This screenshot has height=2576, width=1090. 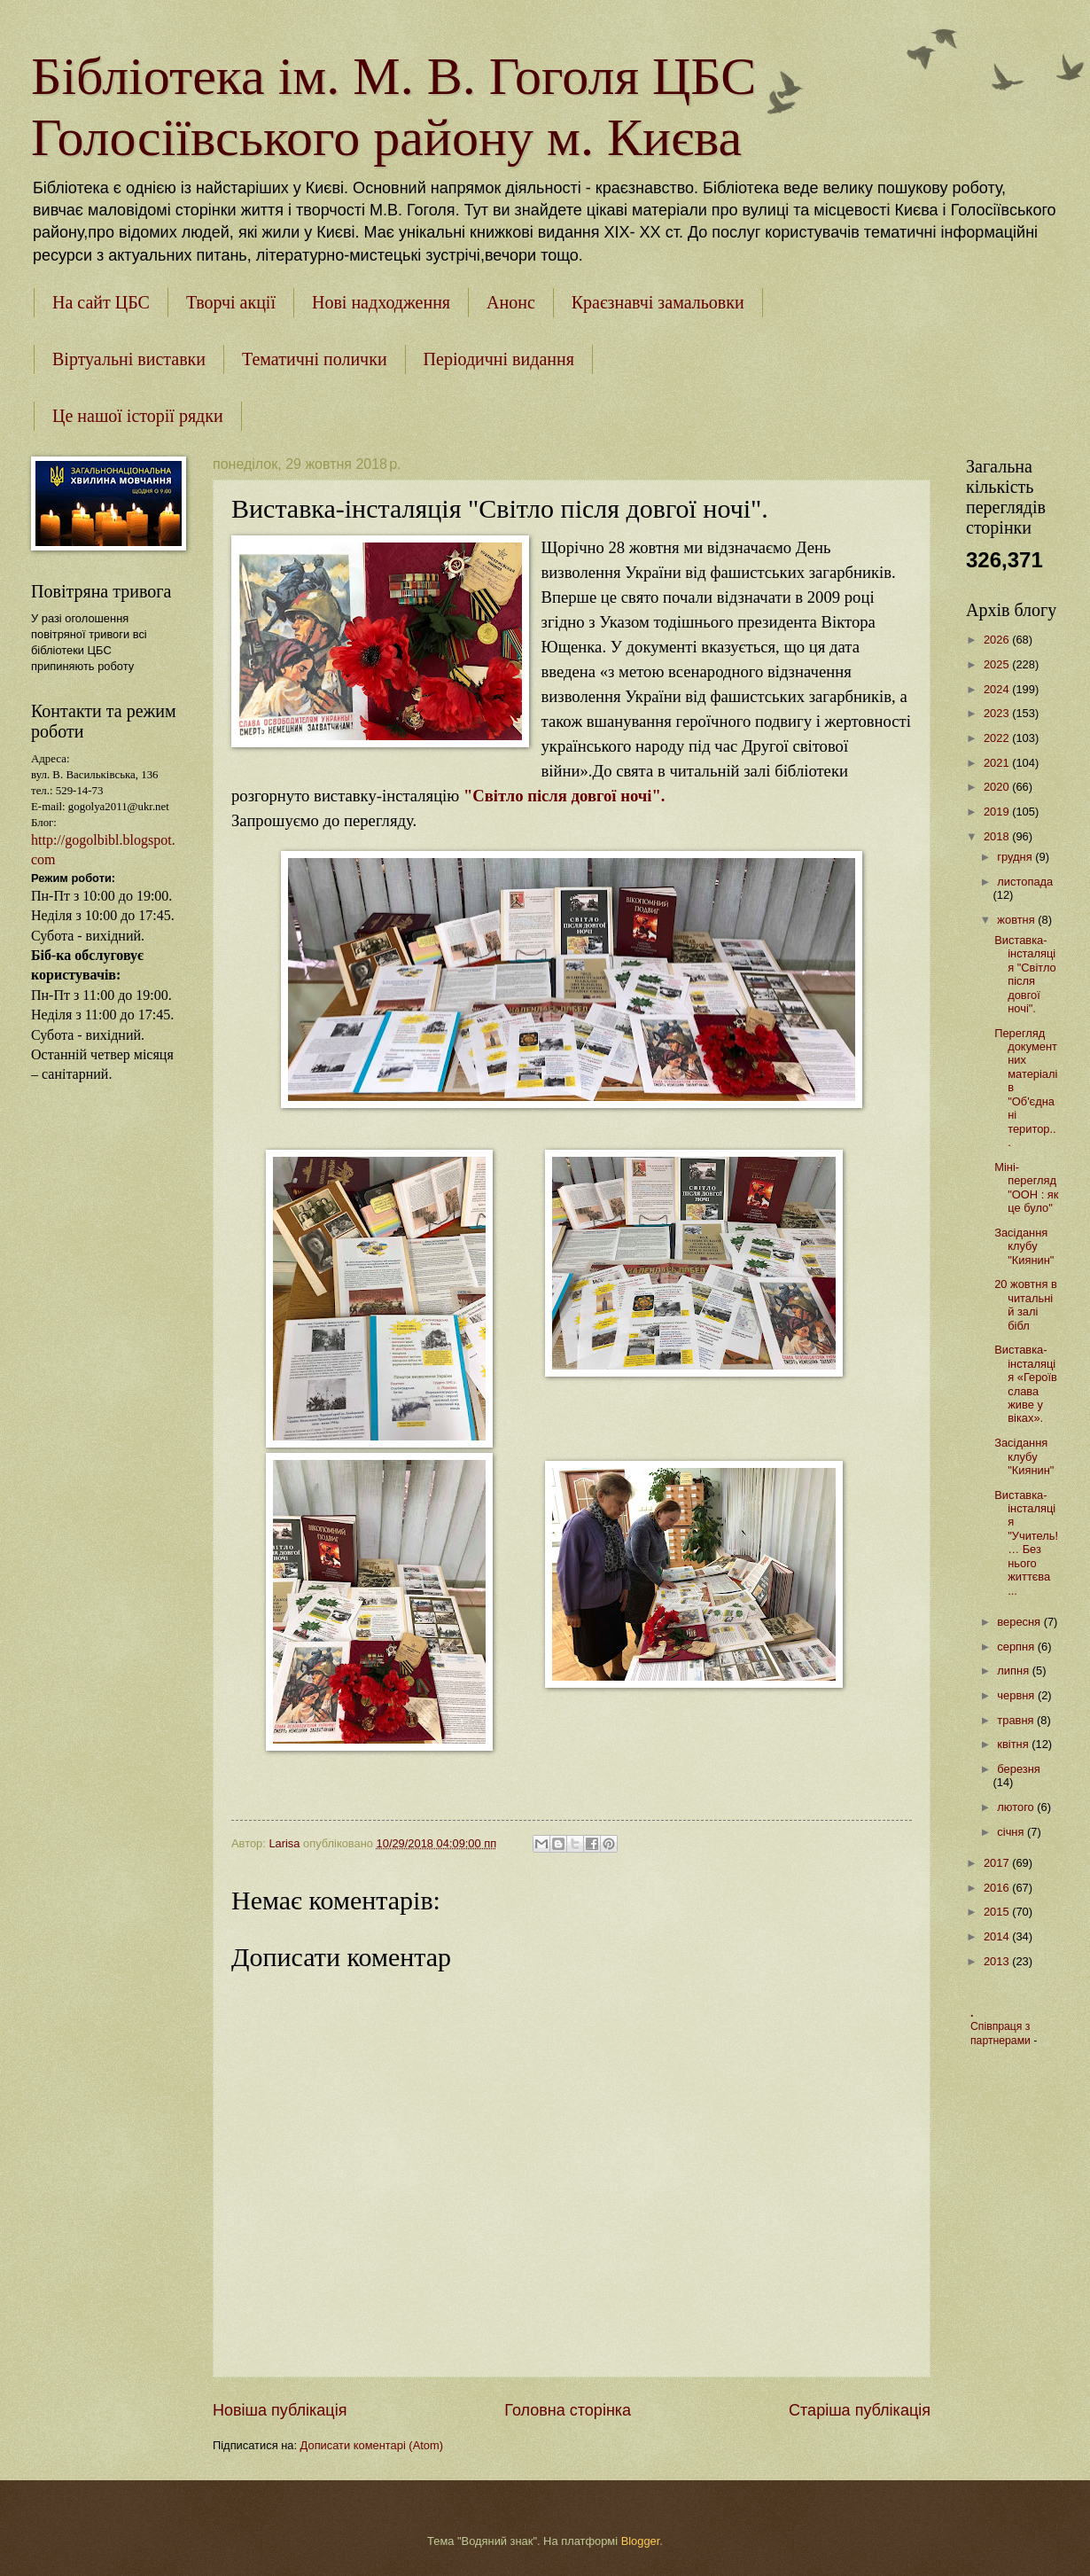 I want to click on березня, so click(x=1018, y=1769).